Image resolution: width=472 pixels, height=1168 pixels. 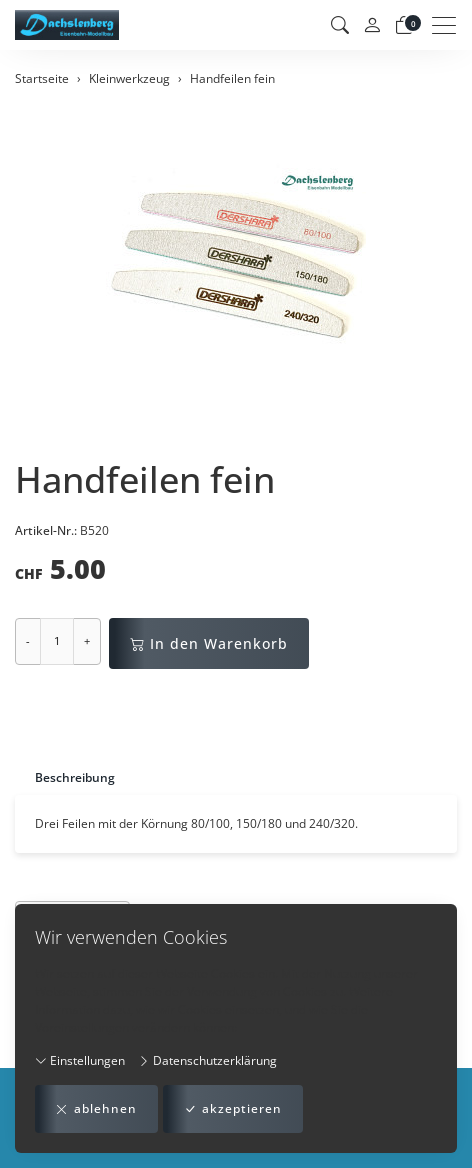 What do you see at coordinates (233, 1109) in the screenshot?
I see `akzeptieren` at bounding box center [233, 1109].